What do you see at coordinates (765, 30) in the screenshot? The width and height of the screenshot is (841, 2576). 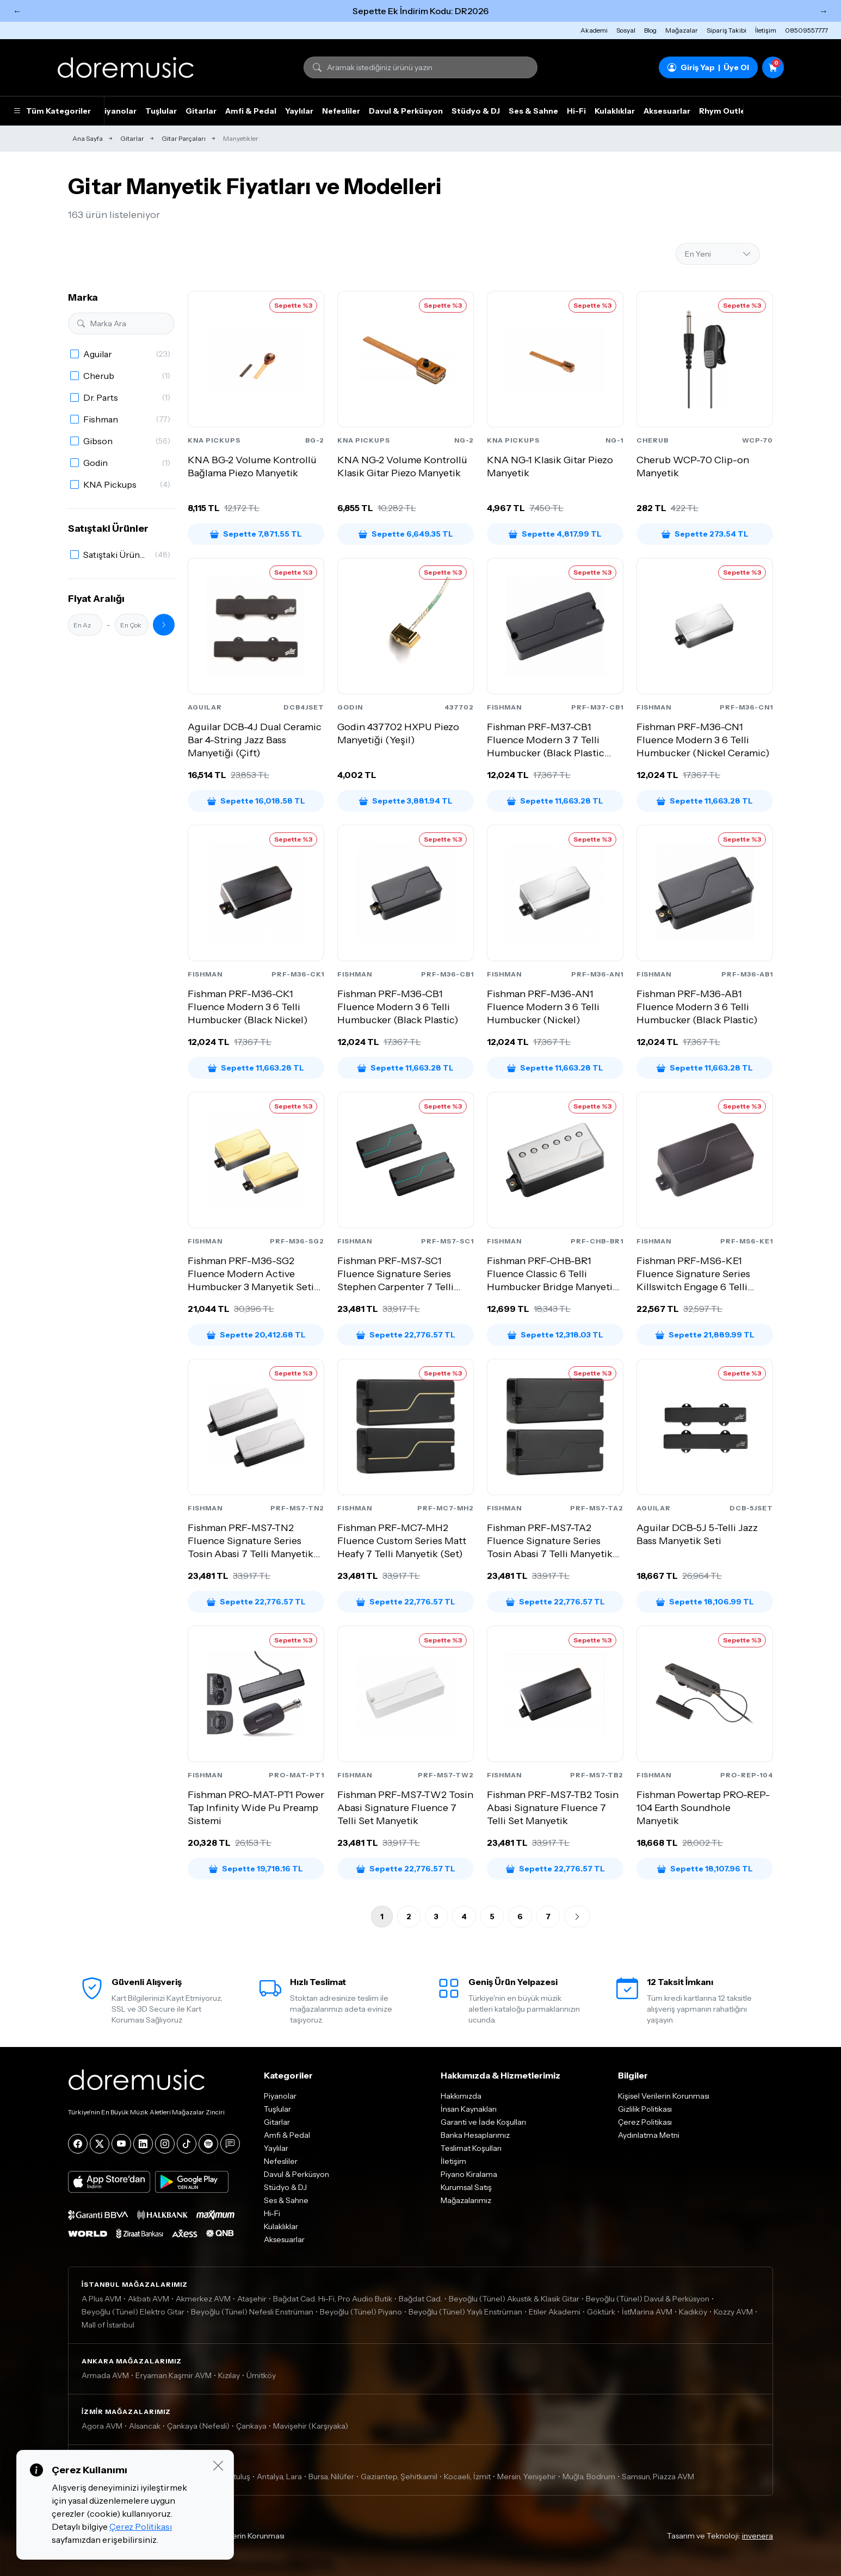 I see `İletişim` at bounding box center [765, 30].